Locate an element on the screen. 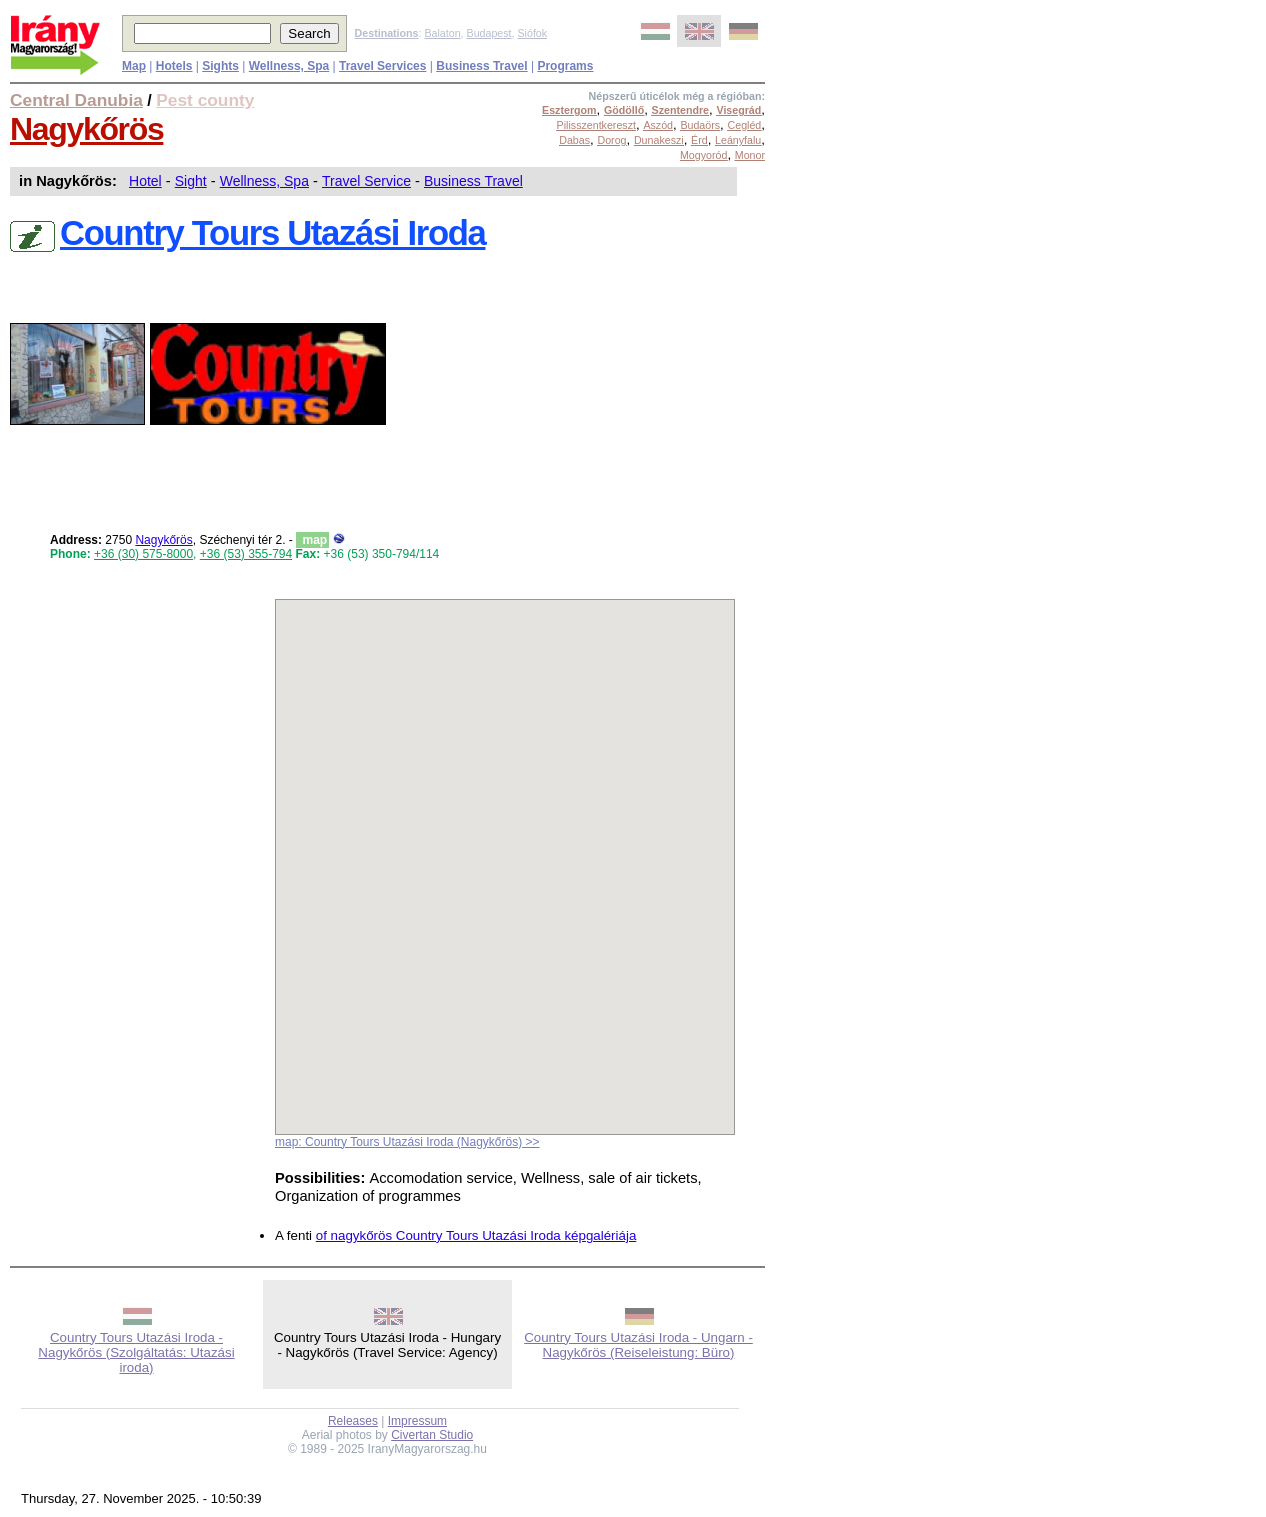 This screenshot has width=1266, height=1517. Nagykőrös is located at coordinates (86, 129).